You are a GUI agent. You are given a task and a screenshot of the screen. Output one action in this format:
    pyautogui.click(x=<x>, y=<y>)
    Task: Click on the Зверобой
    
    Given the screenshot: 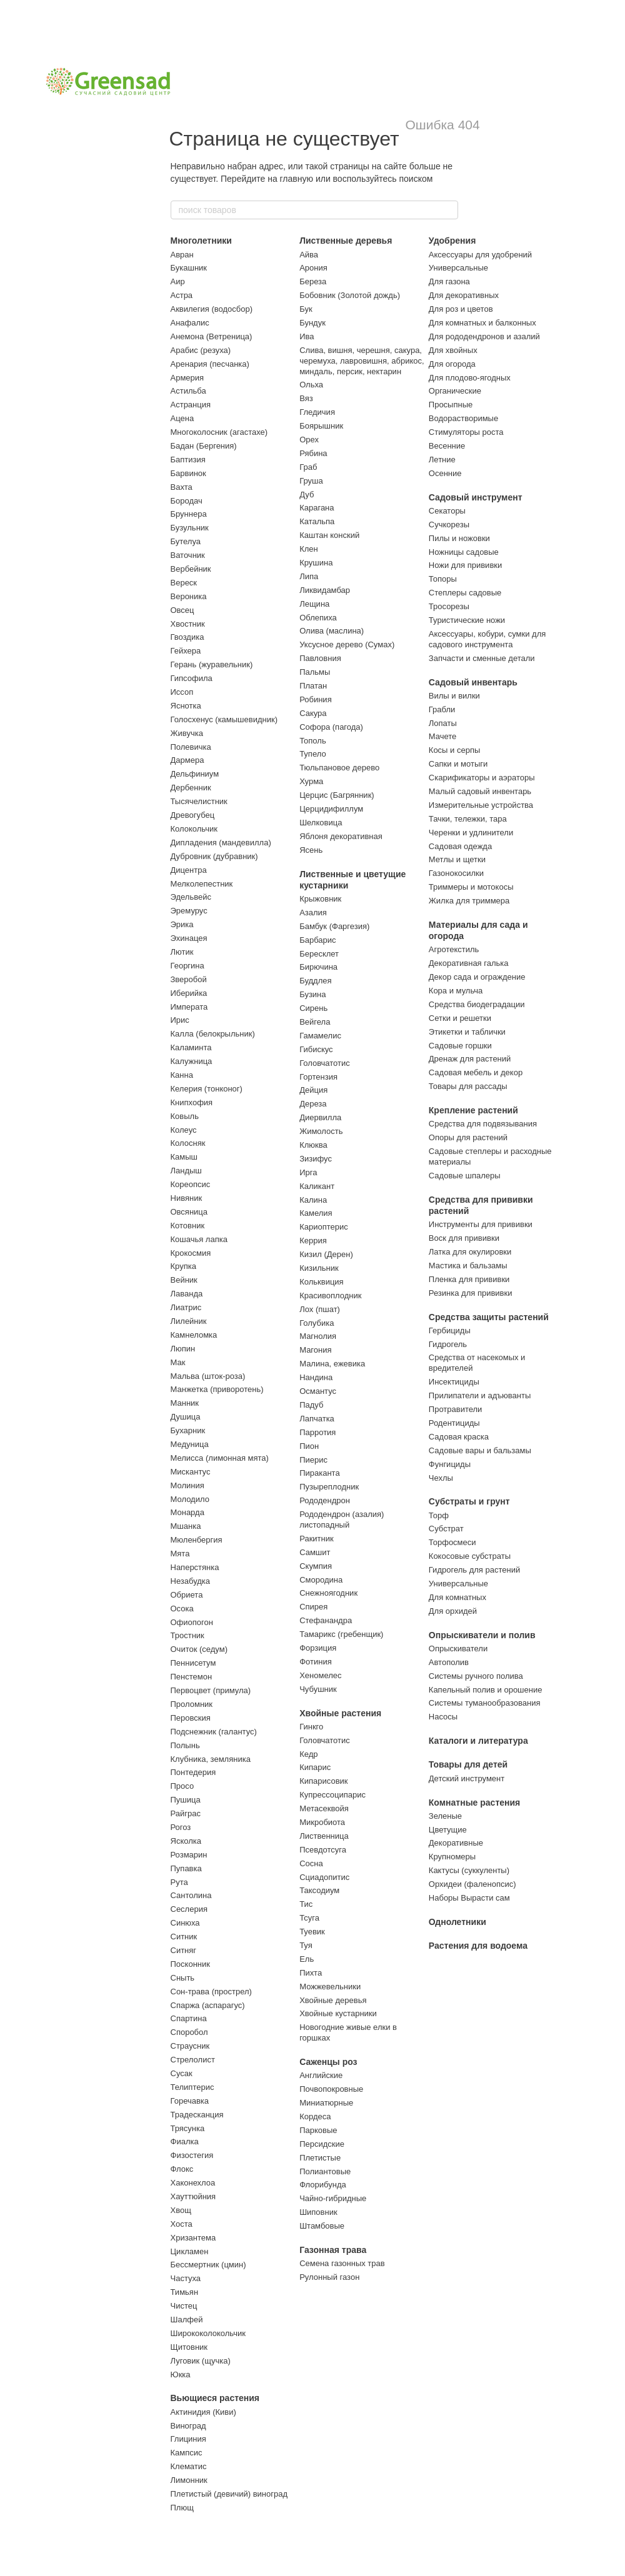 What is the action you would take?
    pyautogui.click(x=189, y=979)
    